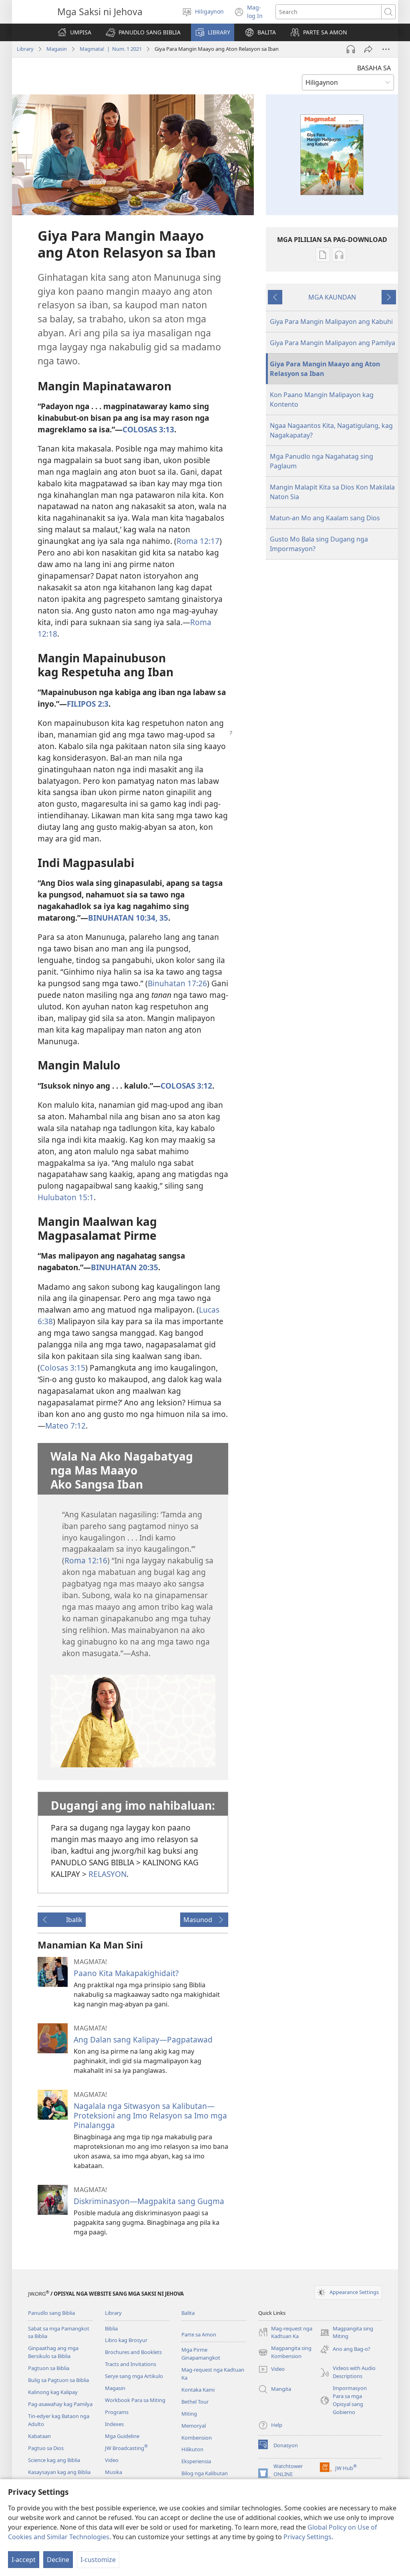 Image resolution: width=410 pixels, height=2576 pixels. What do you see at coordinates (46, 2448) in the screenshot?
I see `Pagtuo sa Dios` at bounding box center [46, 2448].